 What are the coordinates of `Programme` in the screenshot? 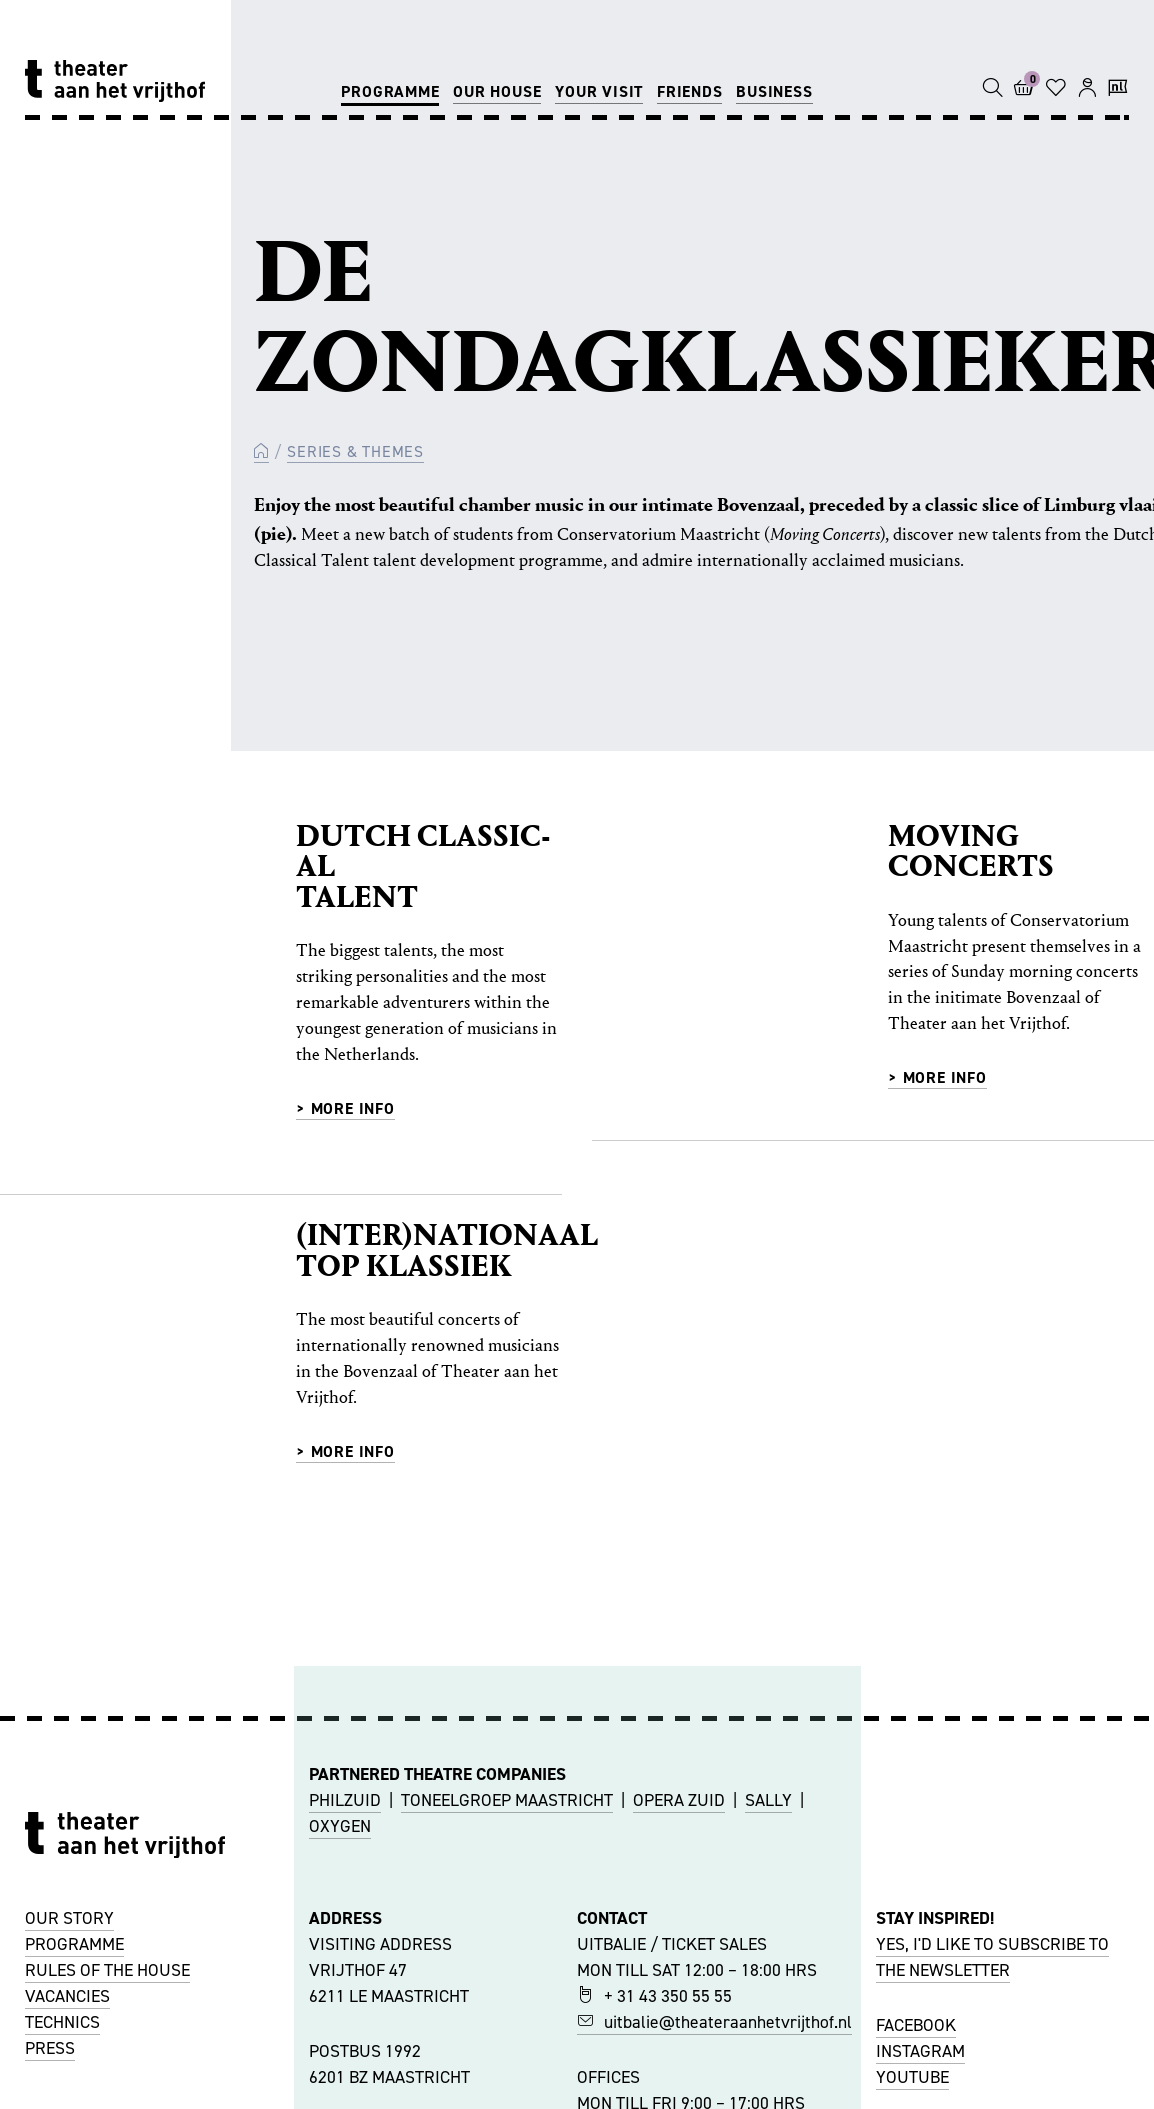 It's located at (390, 91).